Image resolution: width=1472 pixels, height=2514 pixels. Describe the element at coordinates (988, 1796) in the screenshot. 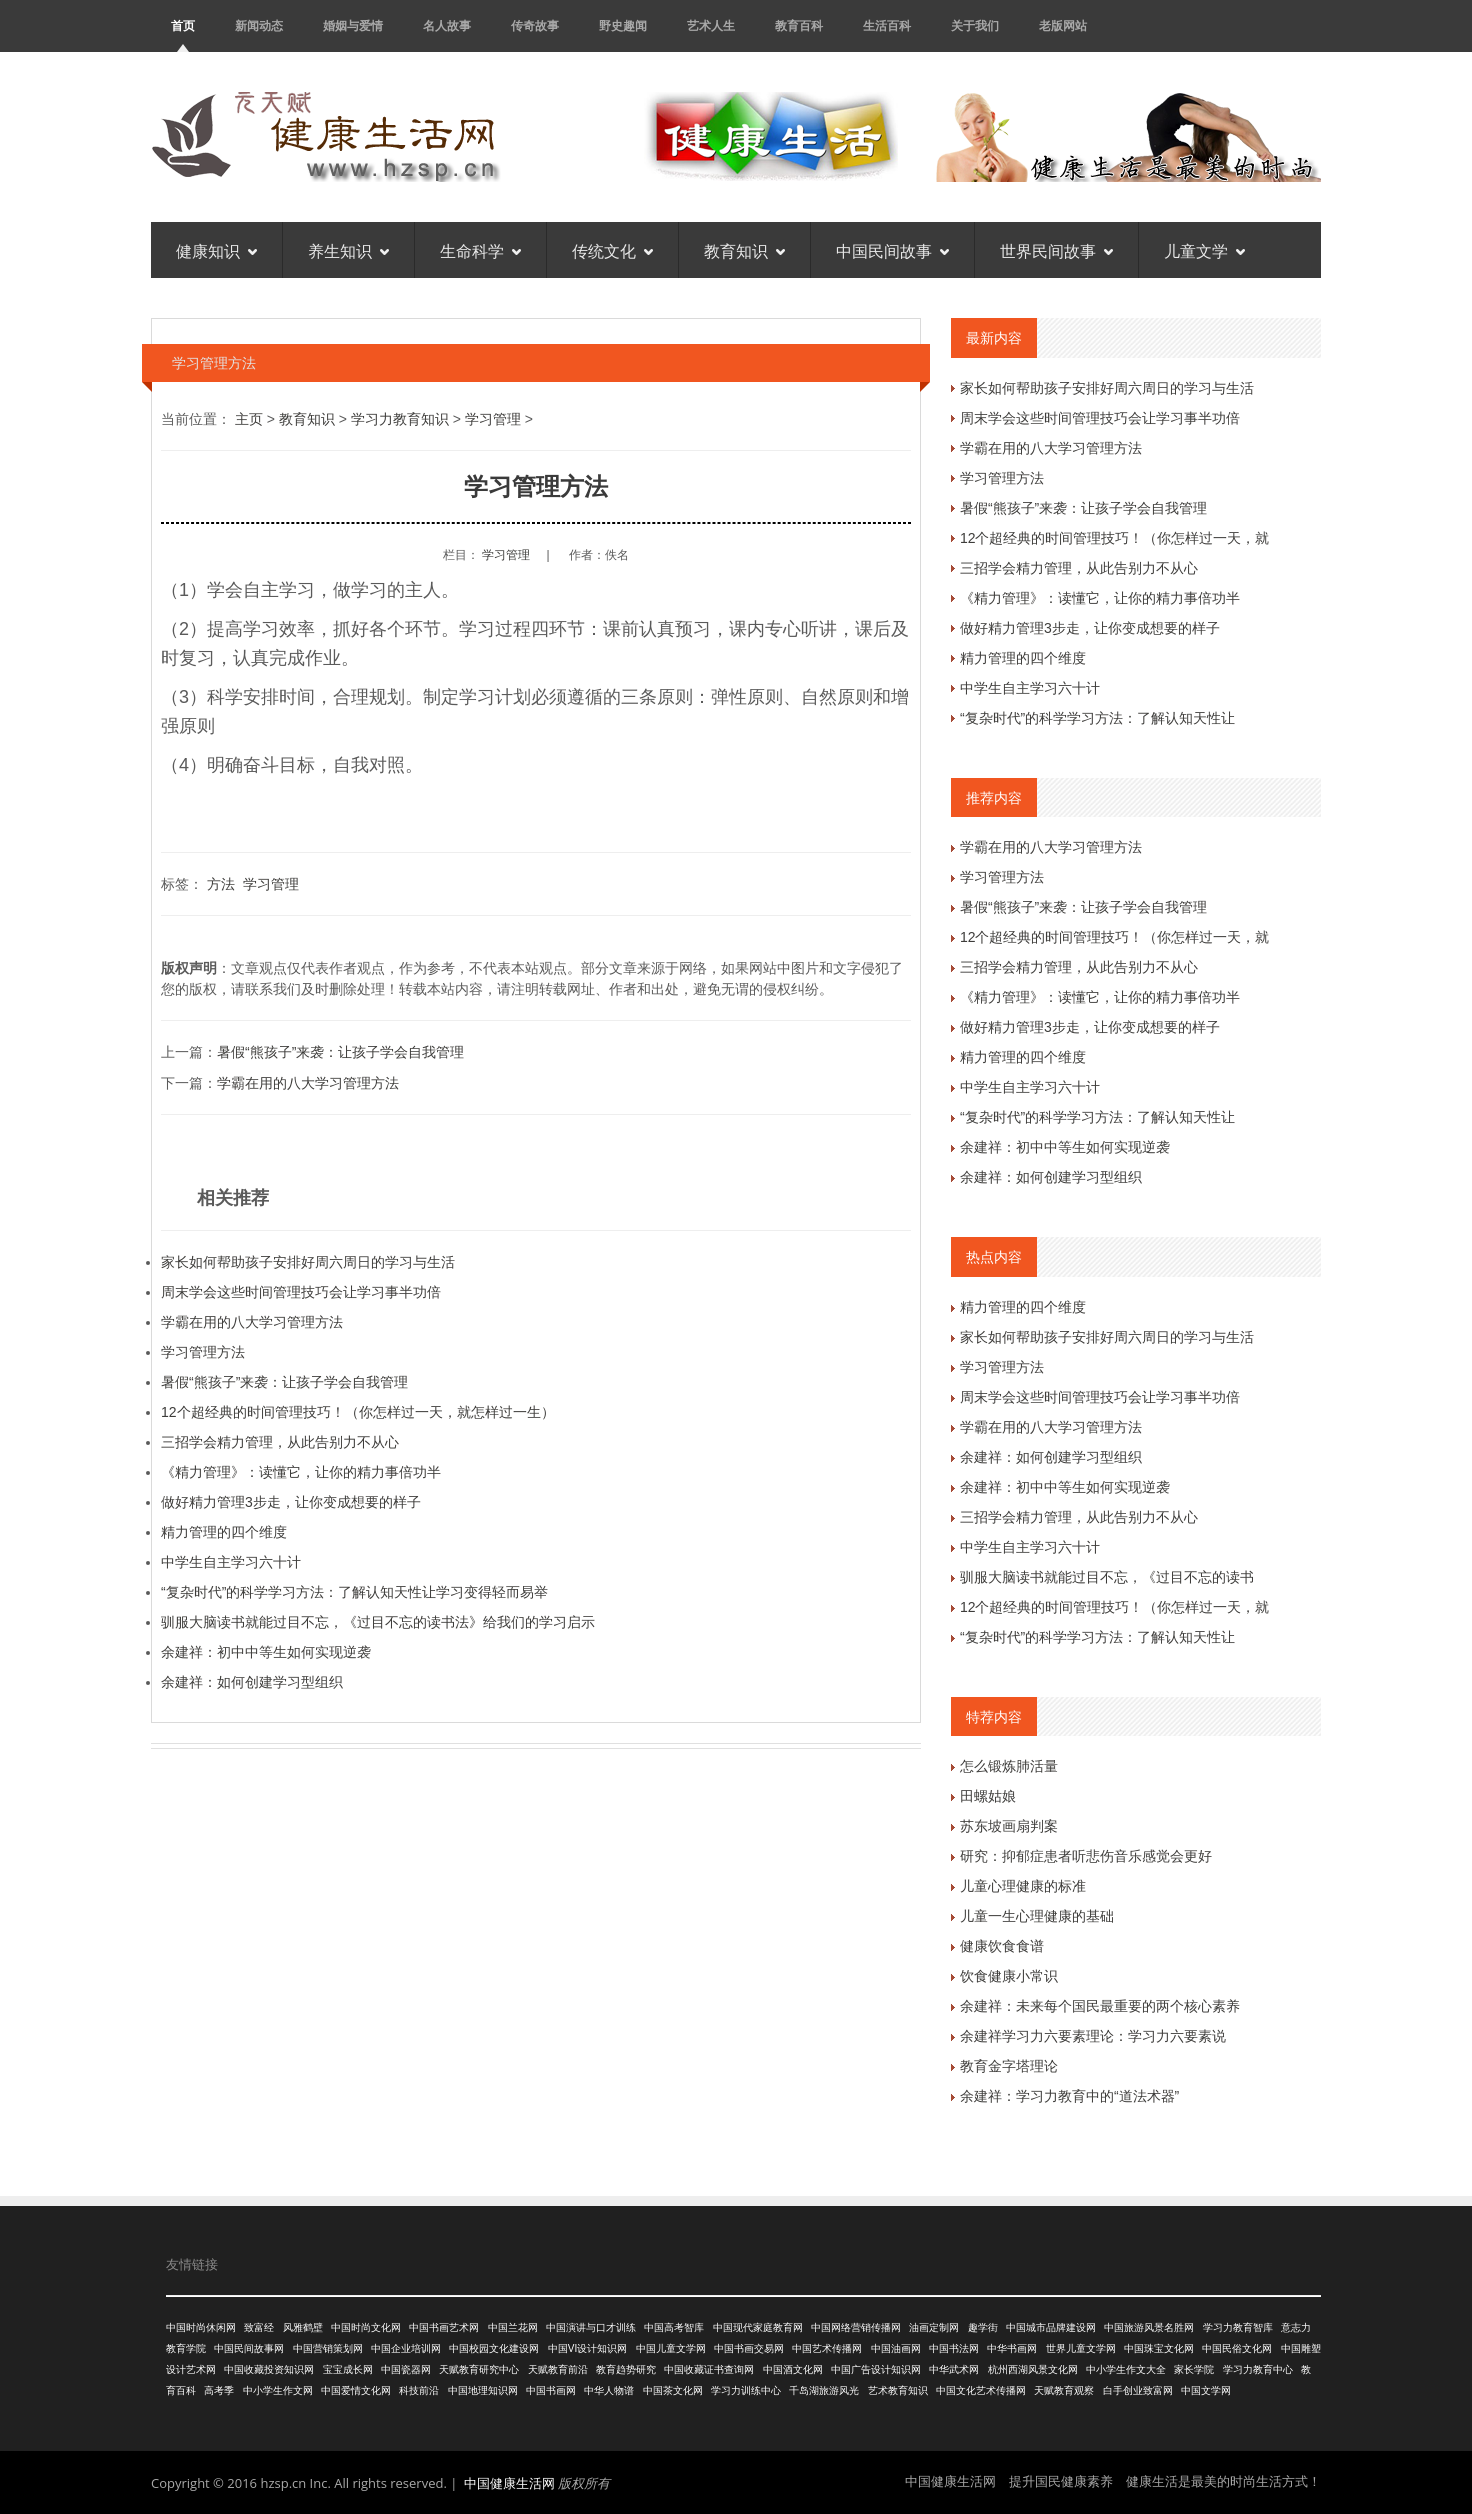

I see `田螺姑娘` at that location.